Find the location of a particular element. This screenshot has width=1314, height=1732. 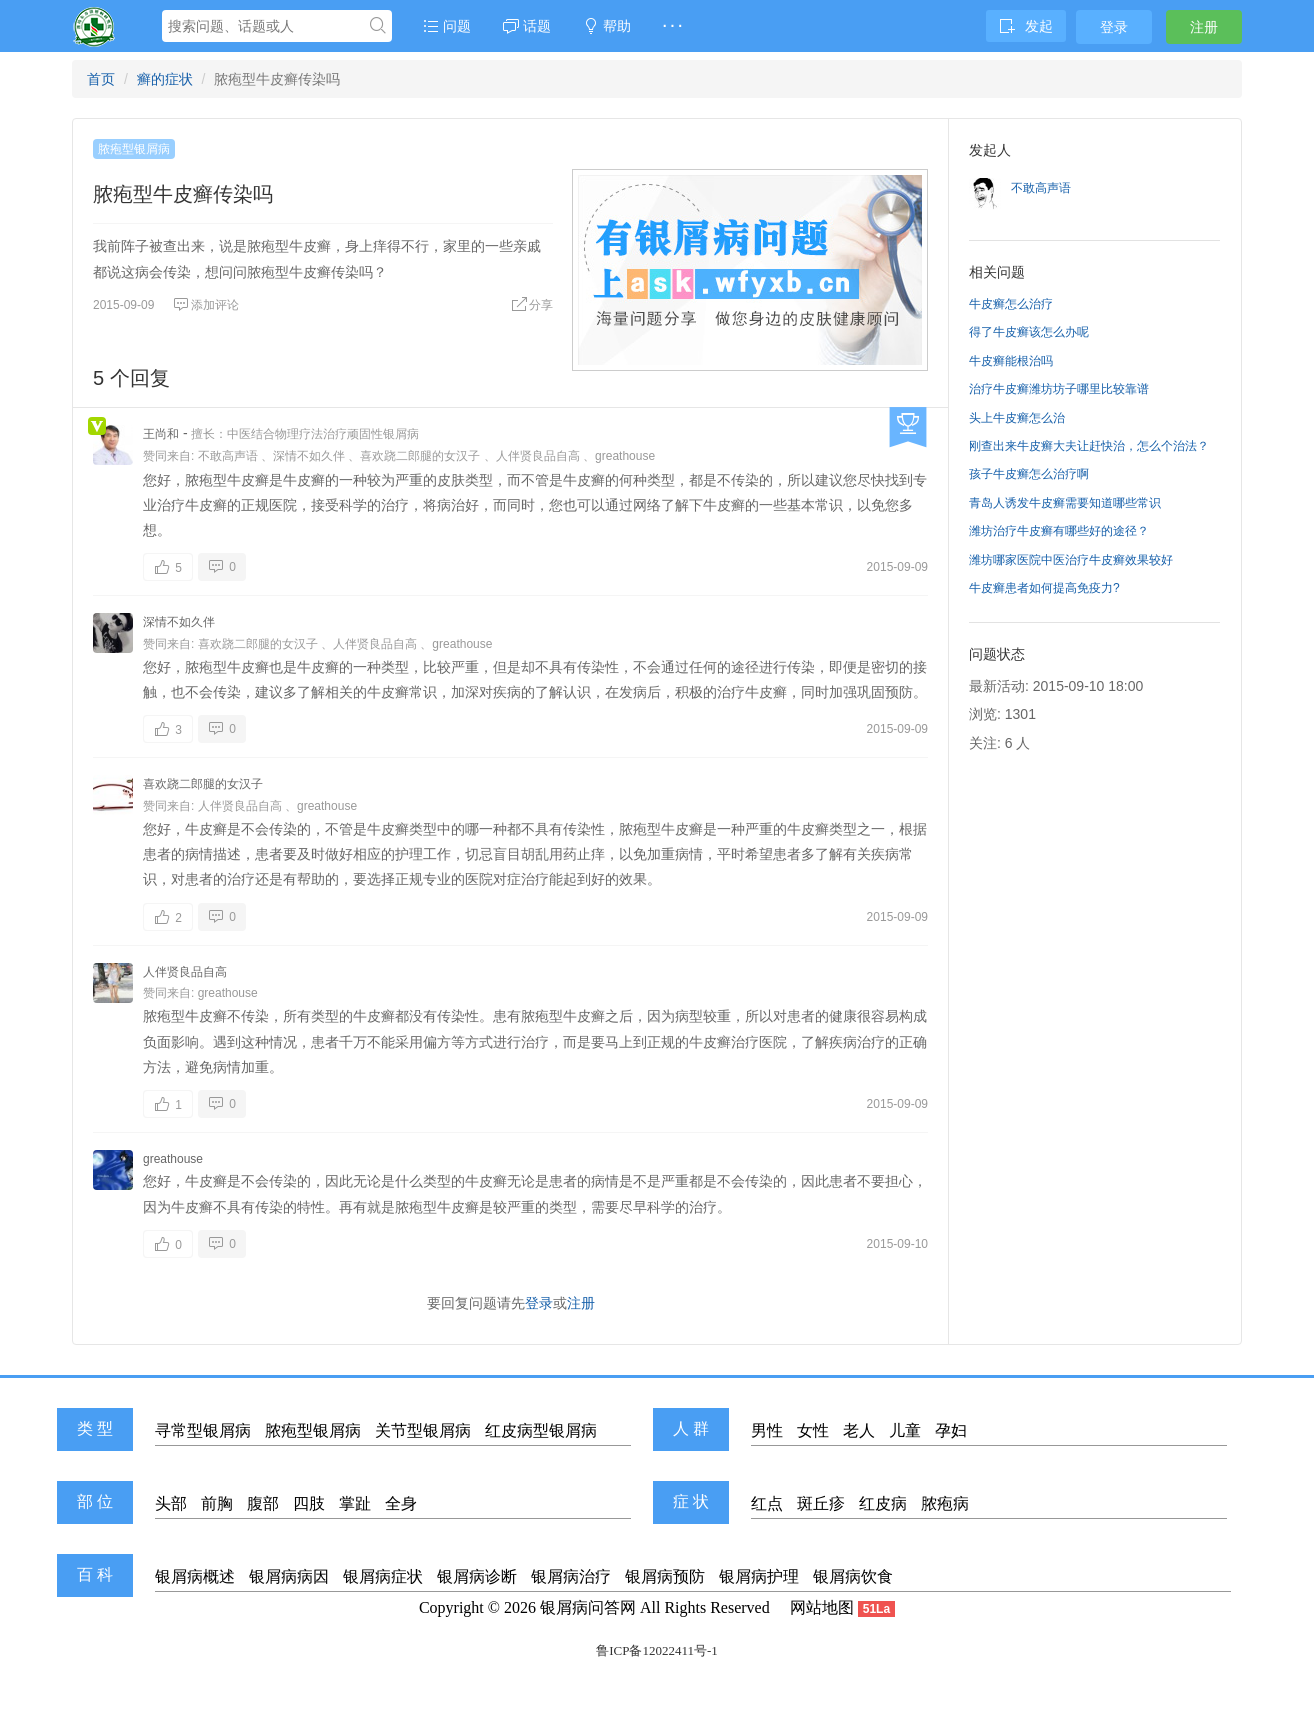

牛皮癣怎么治疗 is located at coordinates (1011, 304).